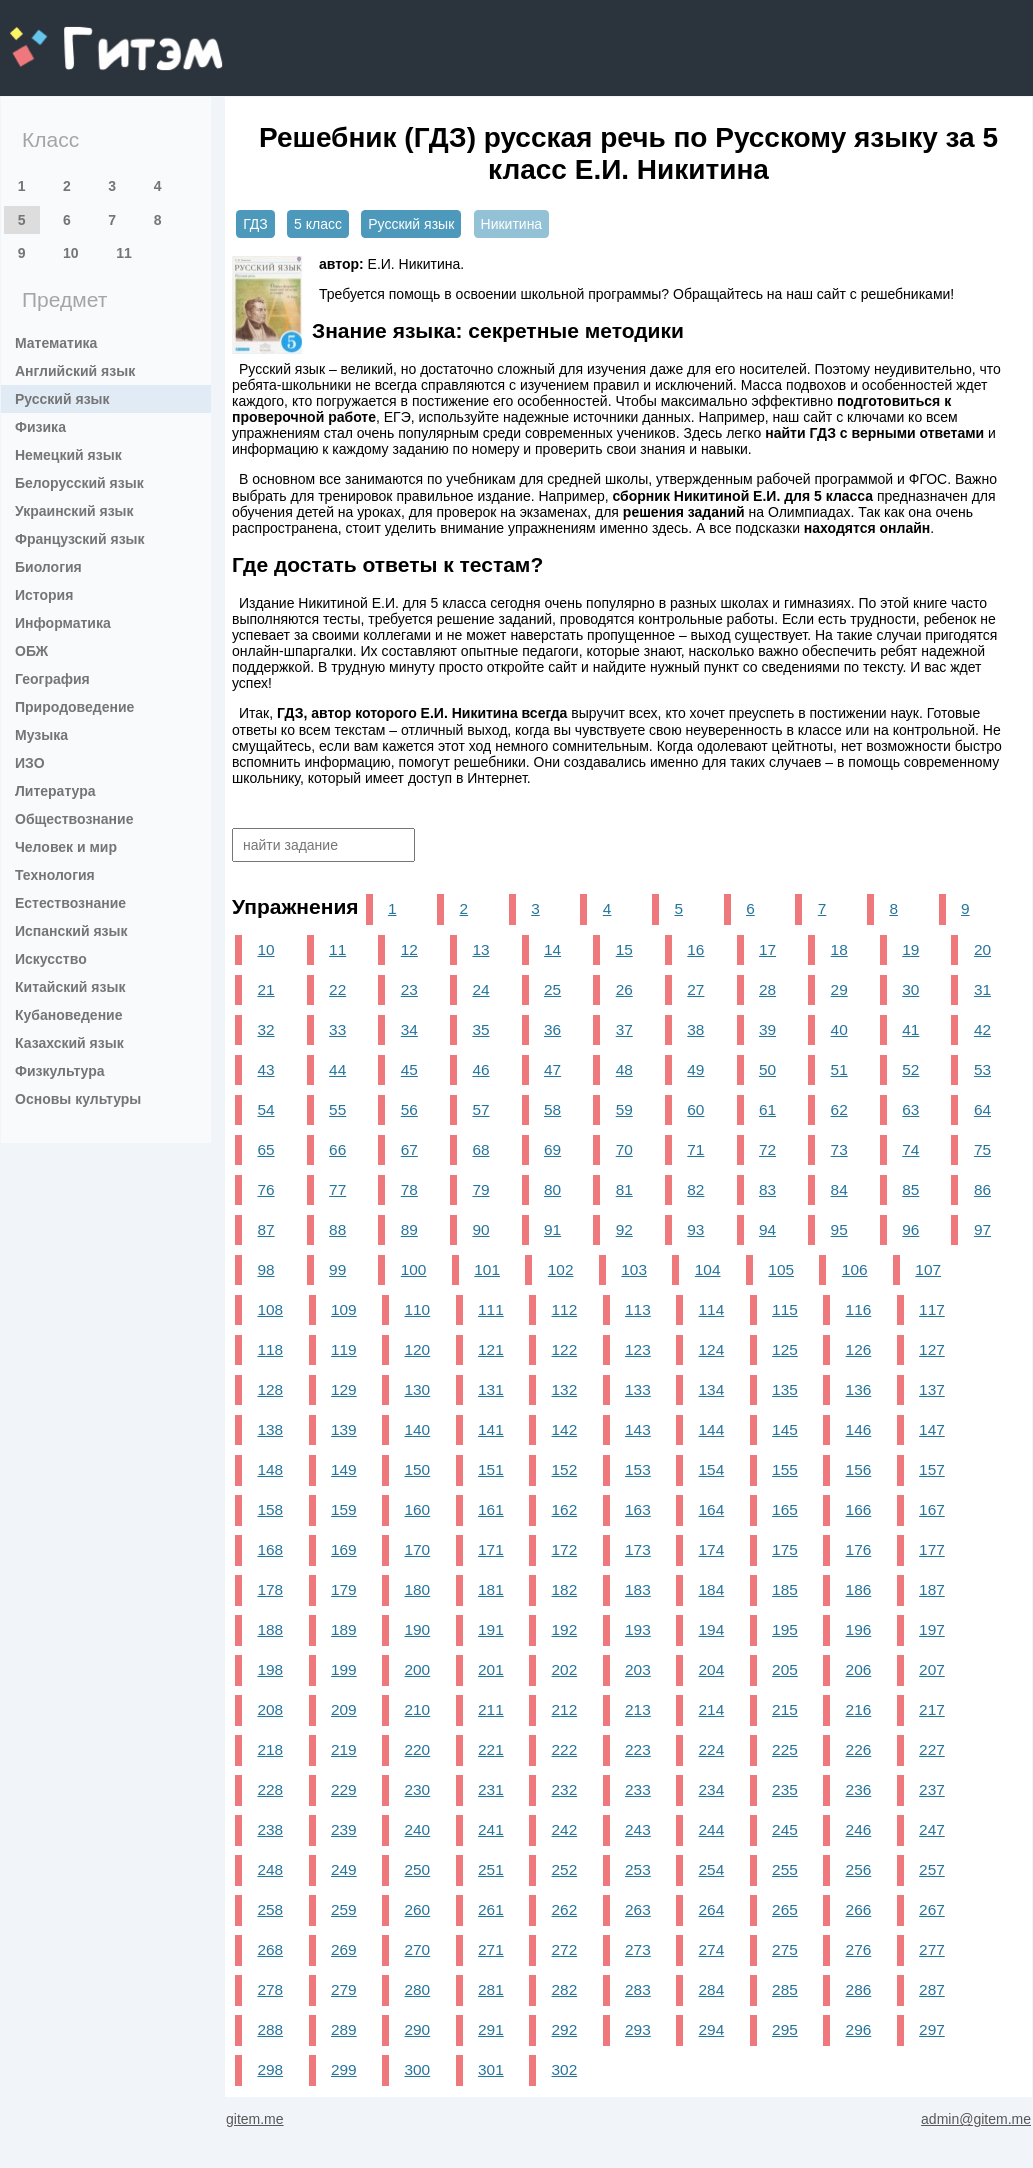  What do you see at coordinates (418, 2069) in the screenshot?
I see `300` at bounding box center [418, 2069].